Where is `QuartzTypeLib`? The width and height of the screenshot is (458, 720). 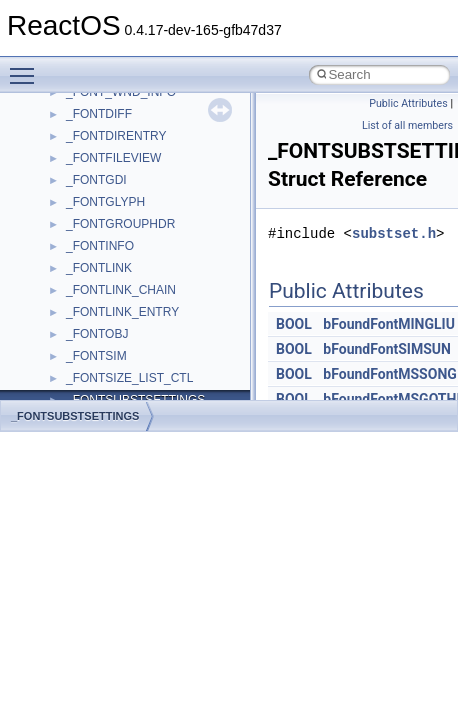 QuartzTypeLib is located at coordinates (105, 268).